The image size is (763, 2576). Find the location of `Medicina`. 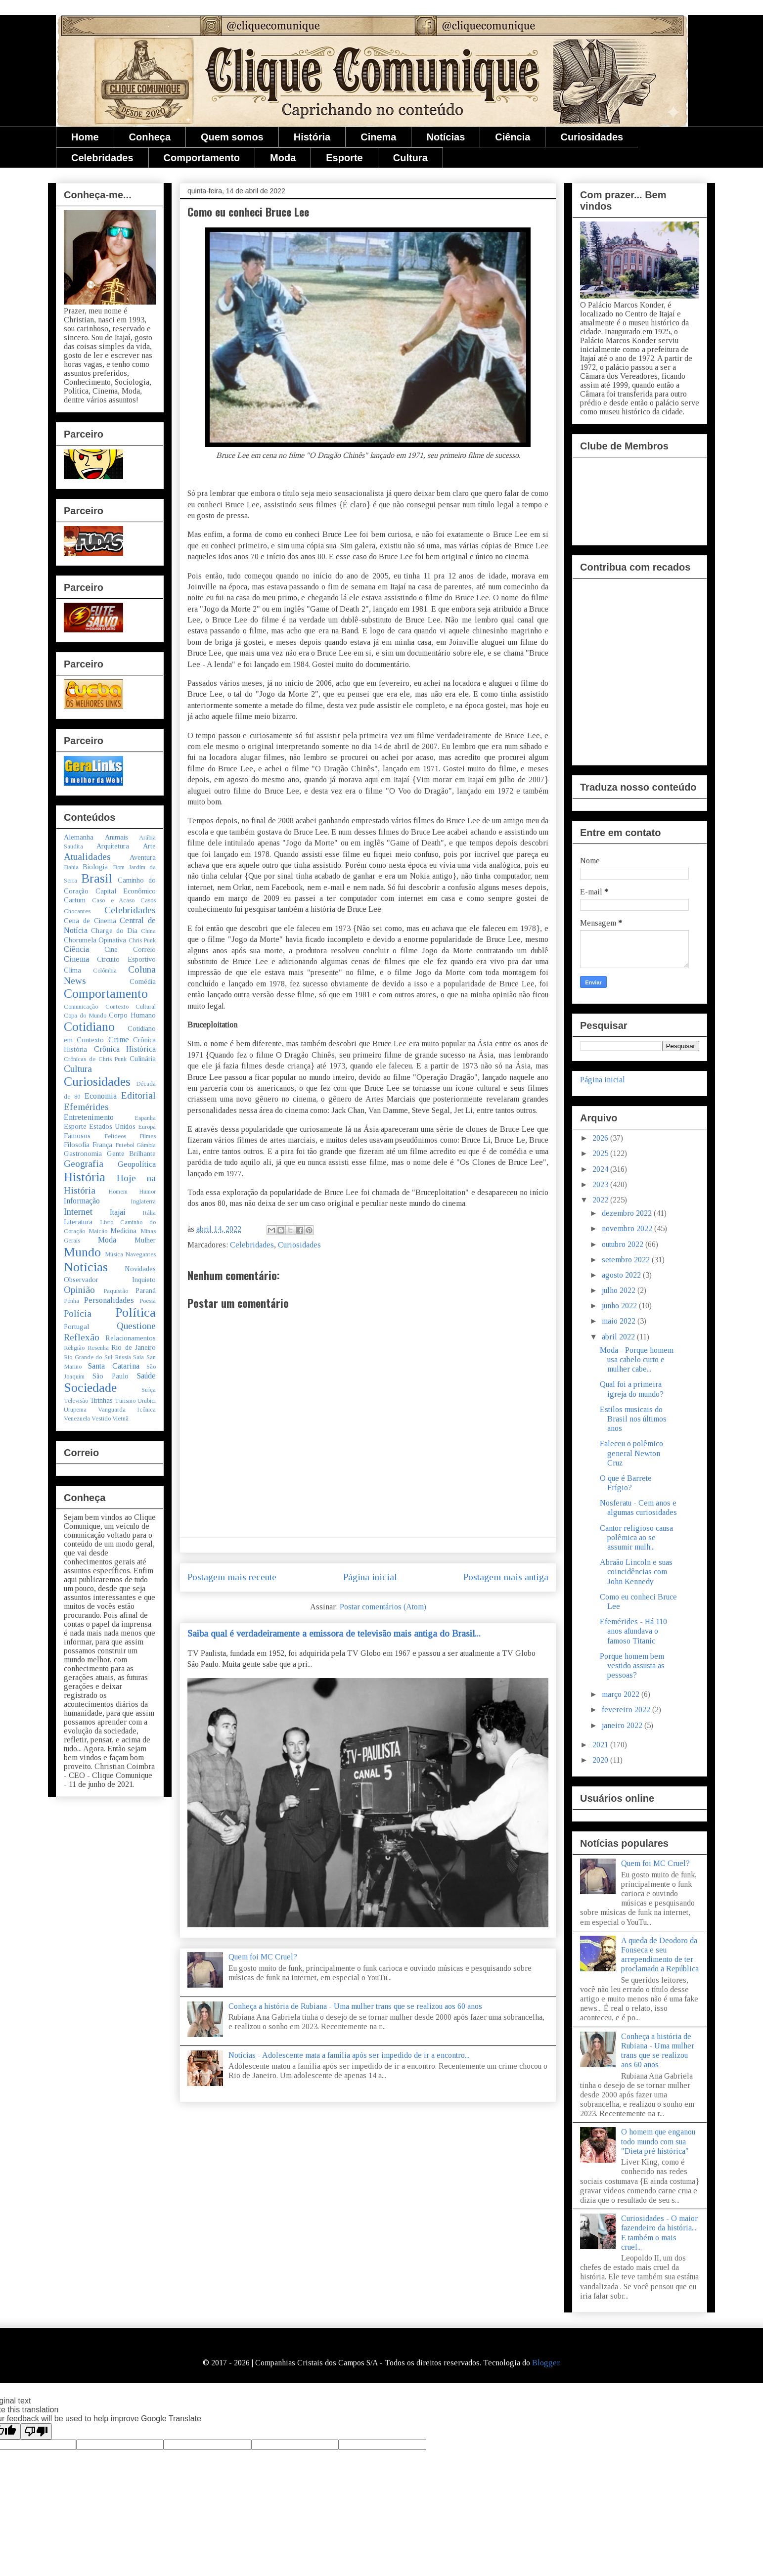

Medicina is located at coordinates (123, 1231).